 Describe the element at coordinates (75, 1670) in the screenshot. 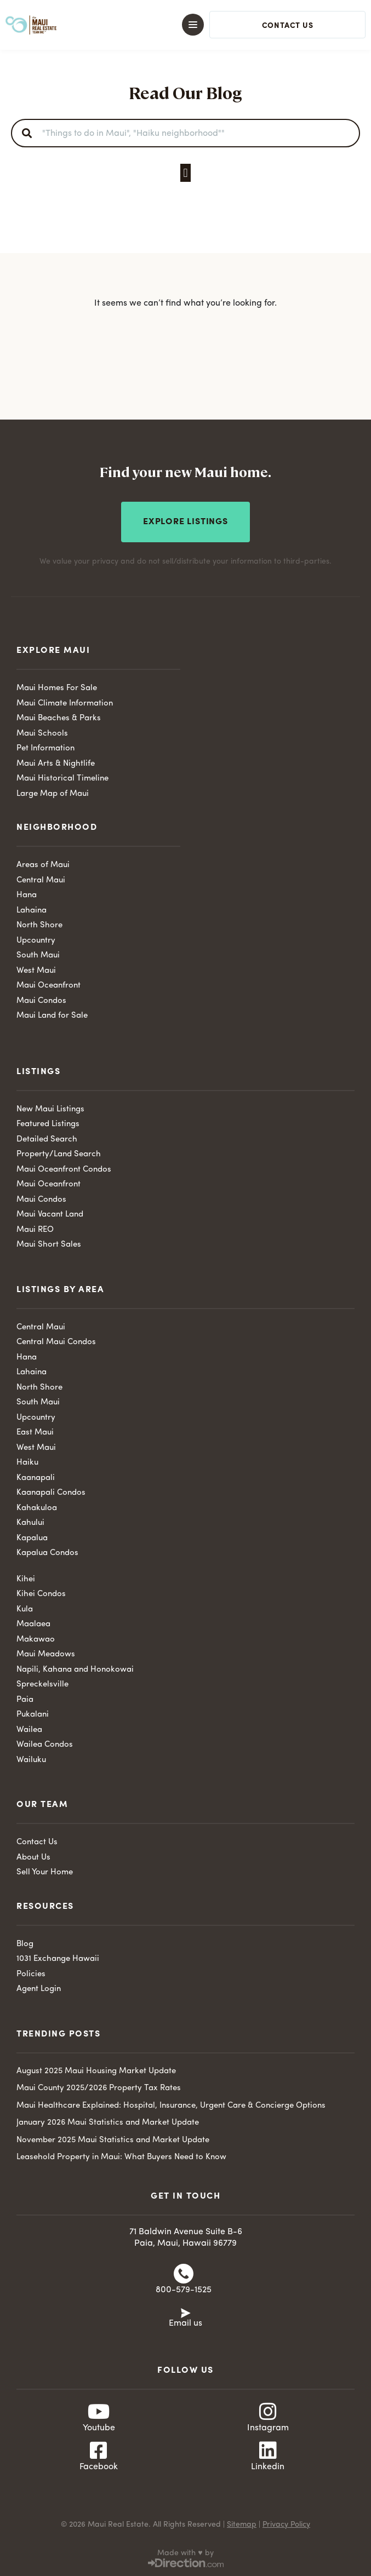

I see `Napili, Kahana and Honokowai` at that location.